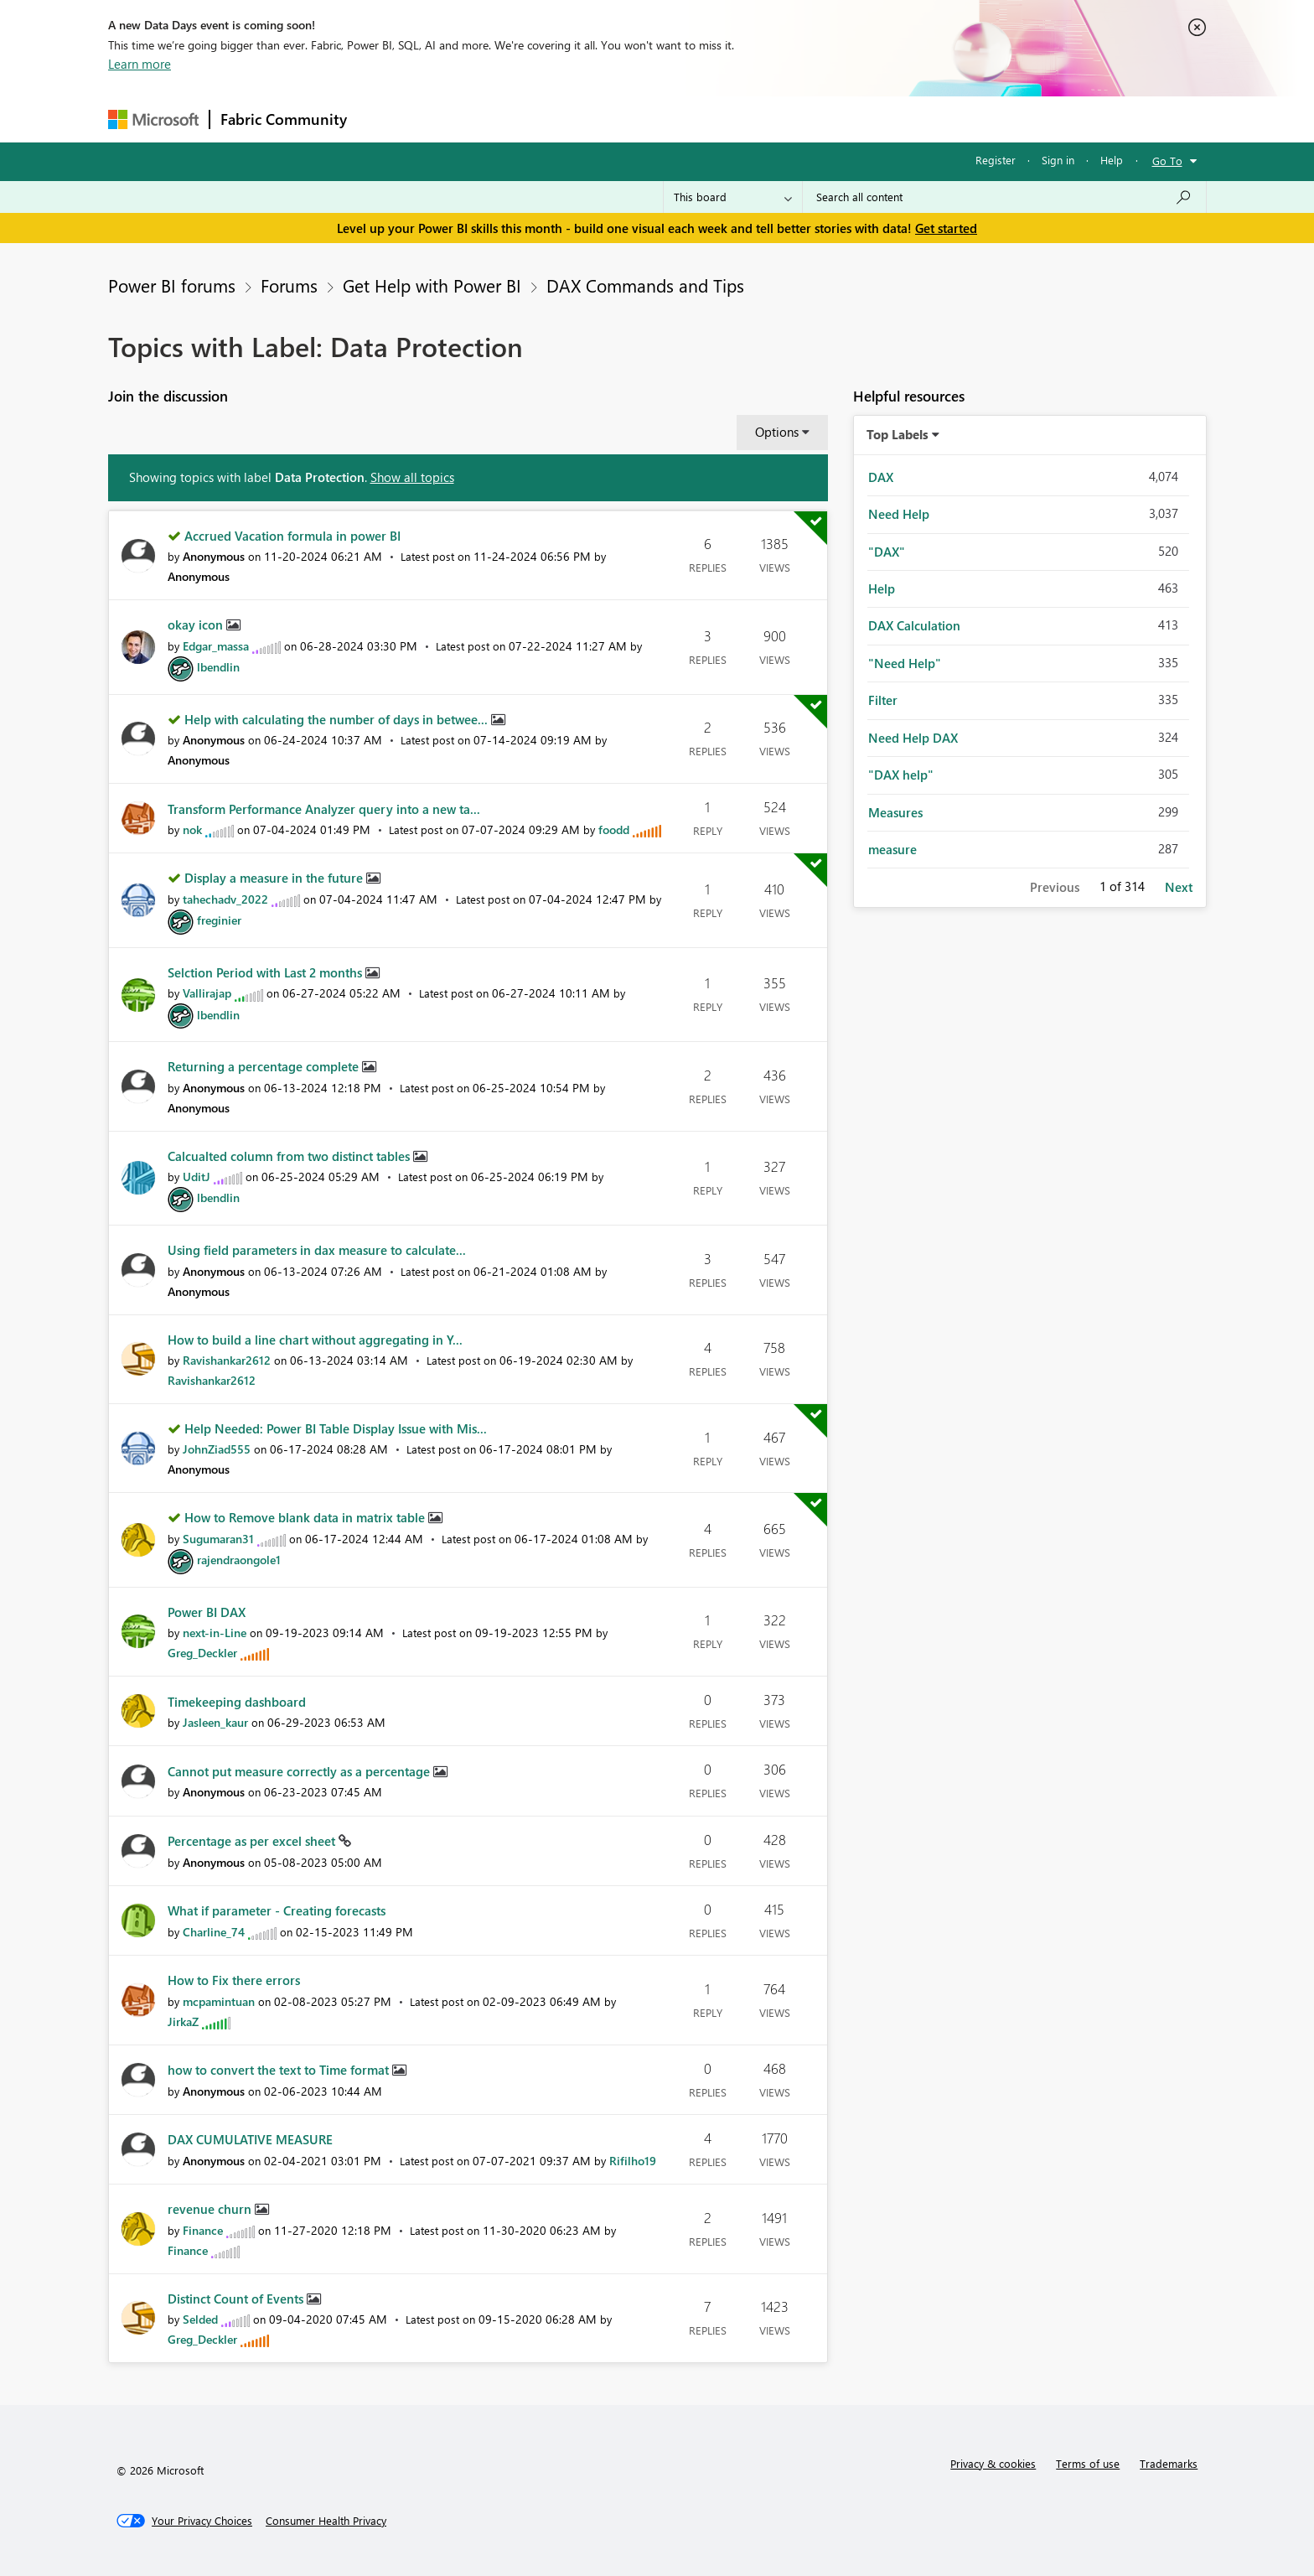  What do you see at coordinates (203, 2230) in the screenshot?
I see `[View Profile of Finance]` at bounding box center [203, 2230].